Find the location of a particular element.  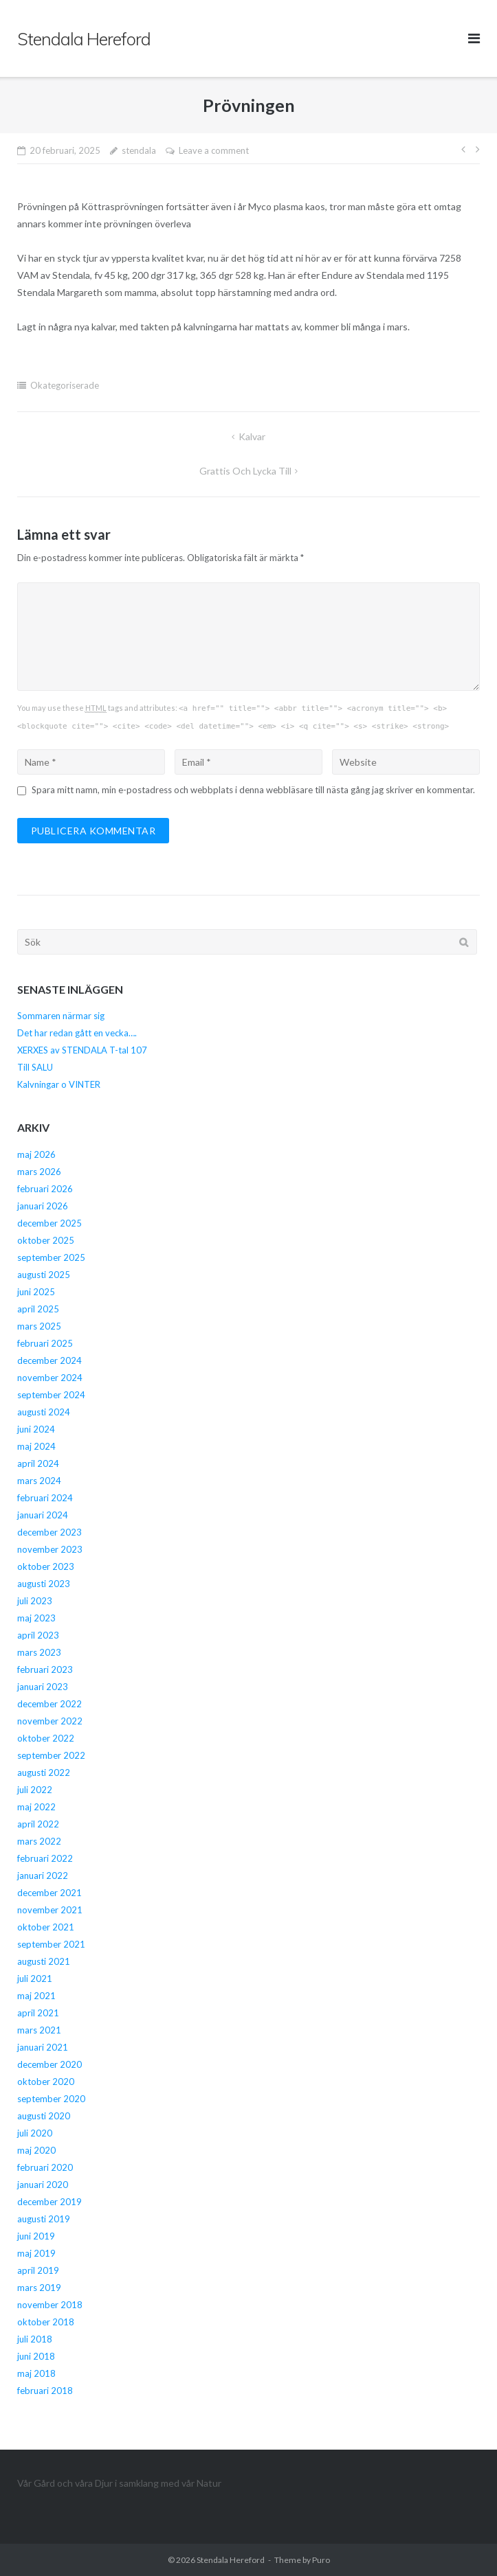

september 2025 is located at coordinates (51, 1257).